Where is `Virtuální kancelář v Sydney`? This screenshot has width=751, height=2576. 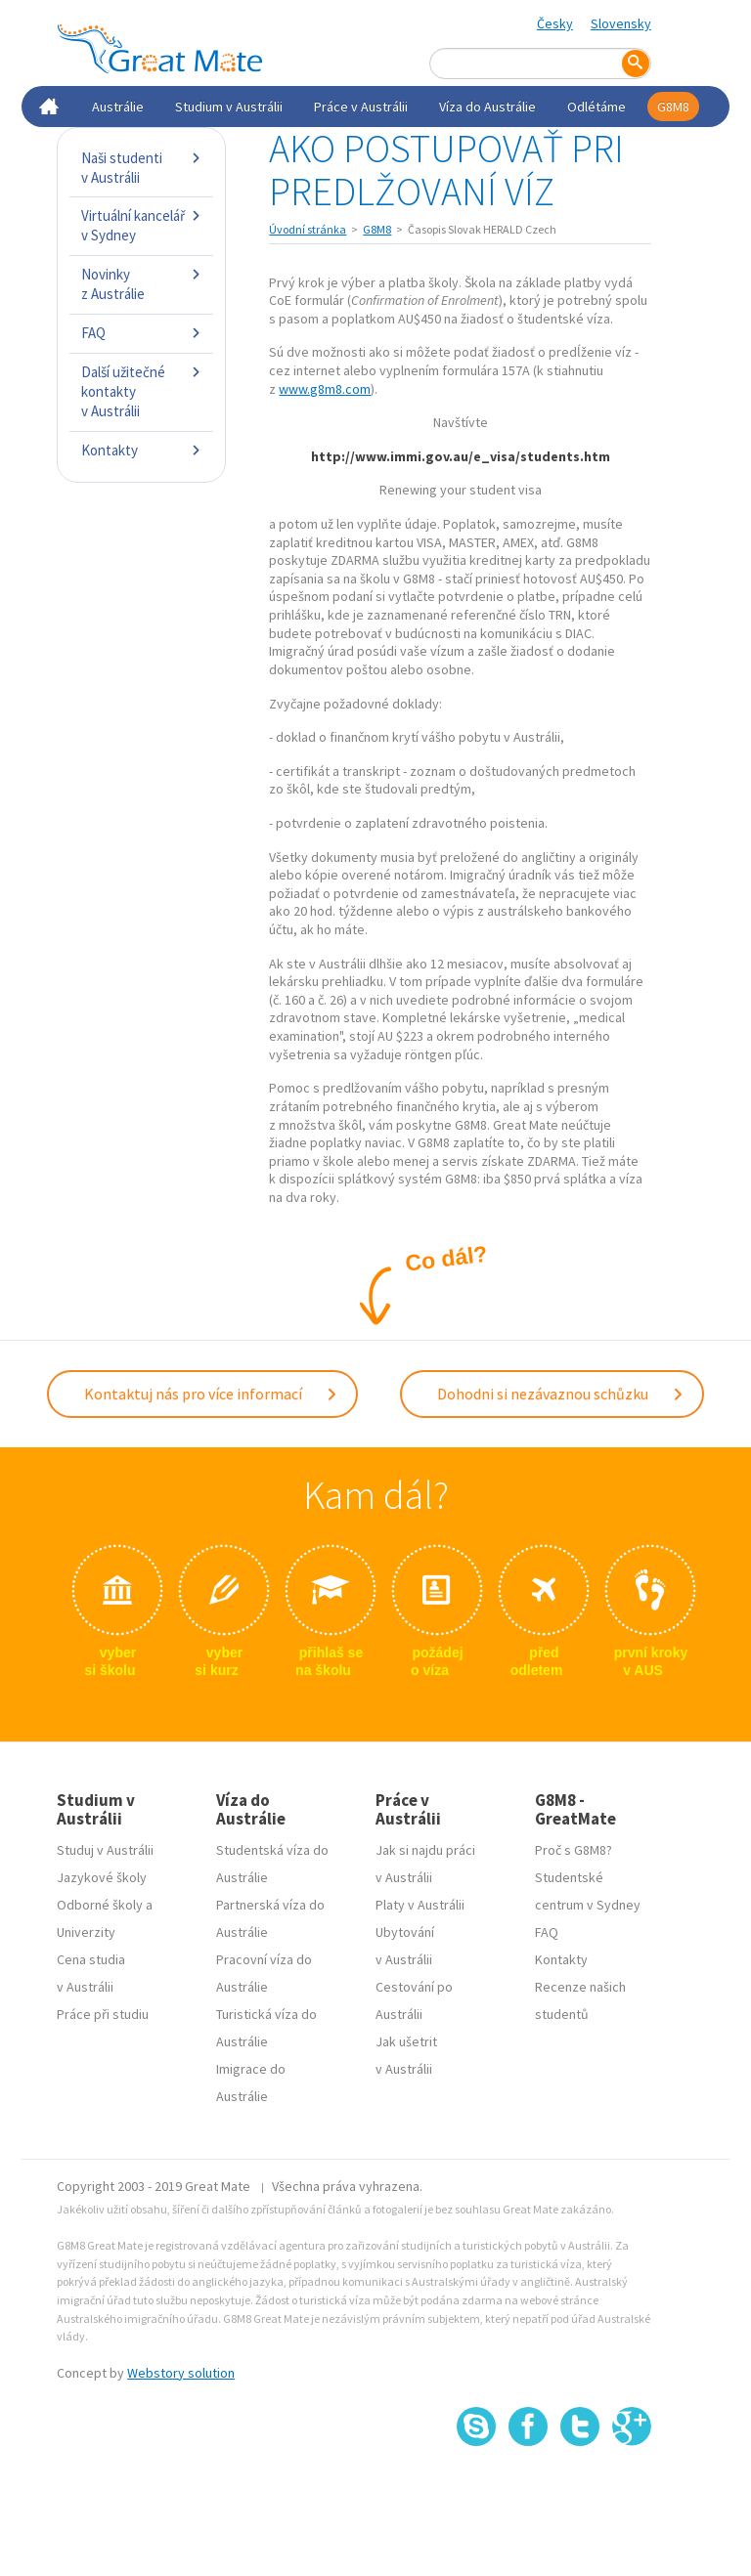 Virtuální kancelář v Sydney is located at coordinates (141, 225).